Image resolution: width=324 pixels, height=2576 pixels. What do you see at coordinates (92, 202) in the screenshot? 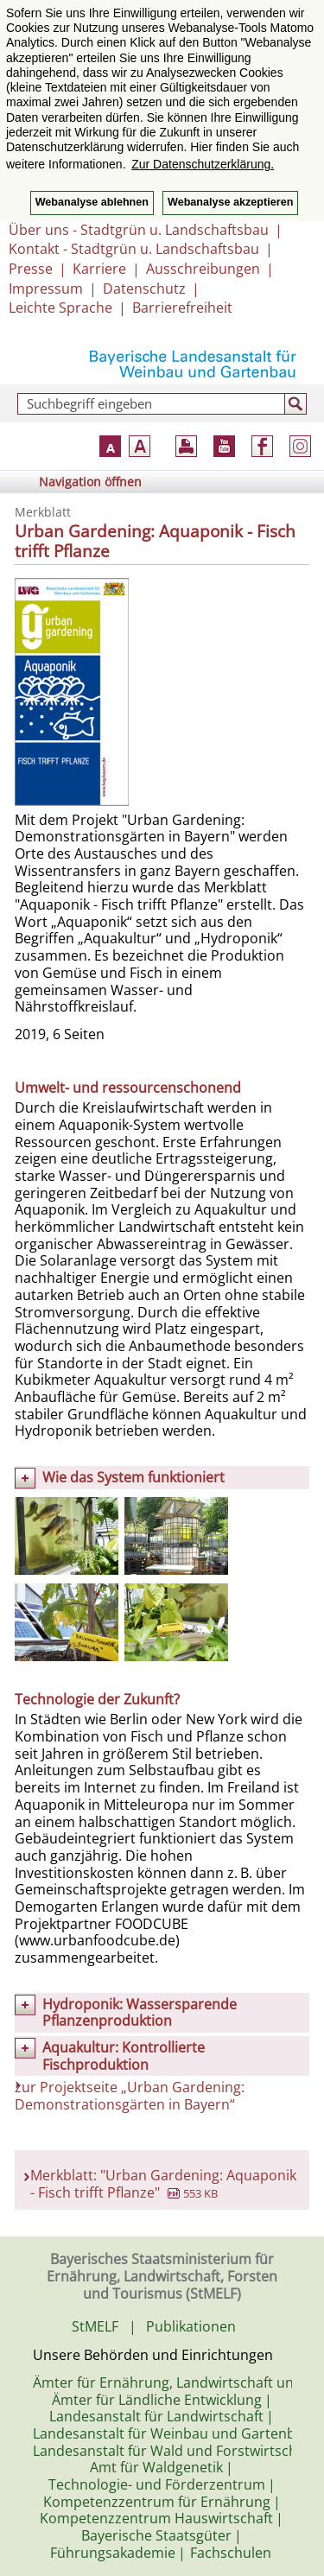
I see `Webanalyse ablehnen [button]` at bounding box center [92, 202].